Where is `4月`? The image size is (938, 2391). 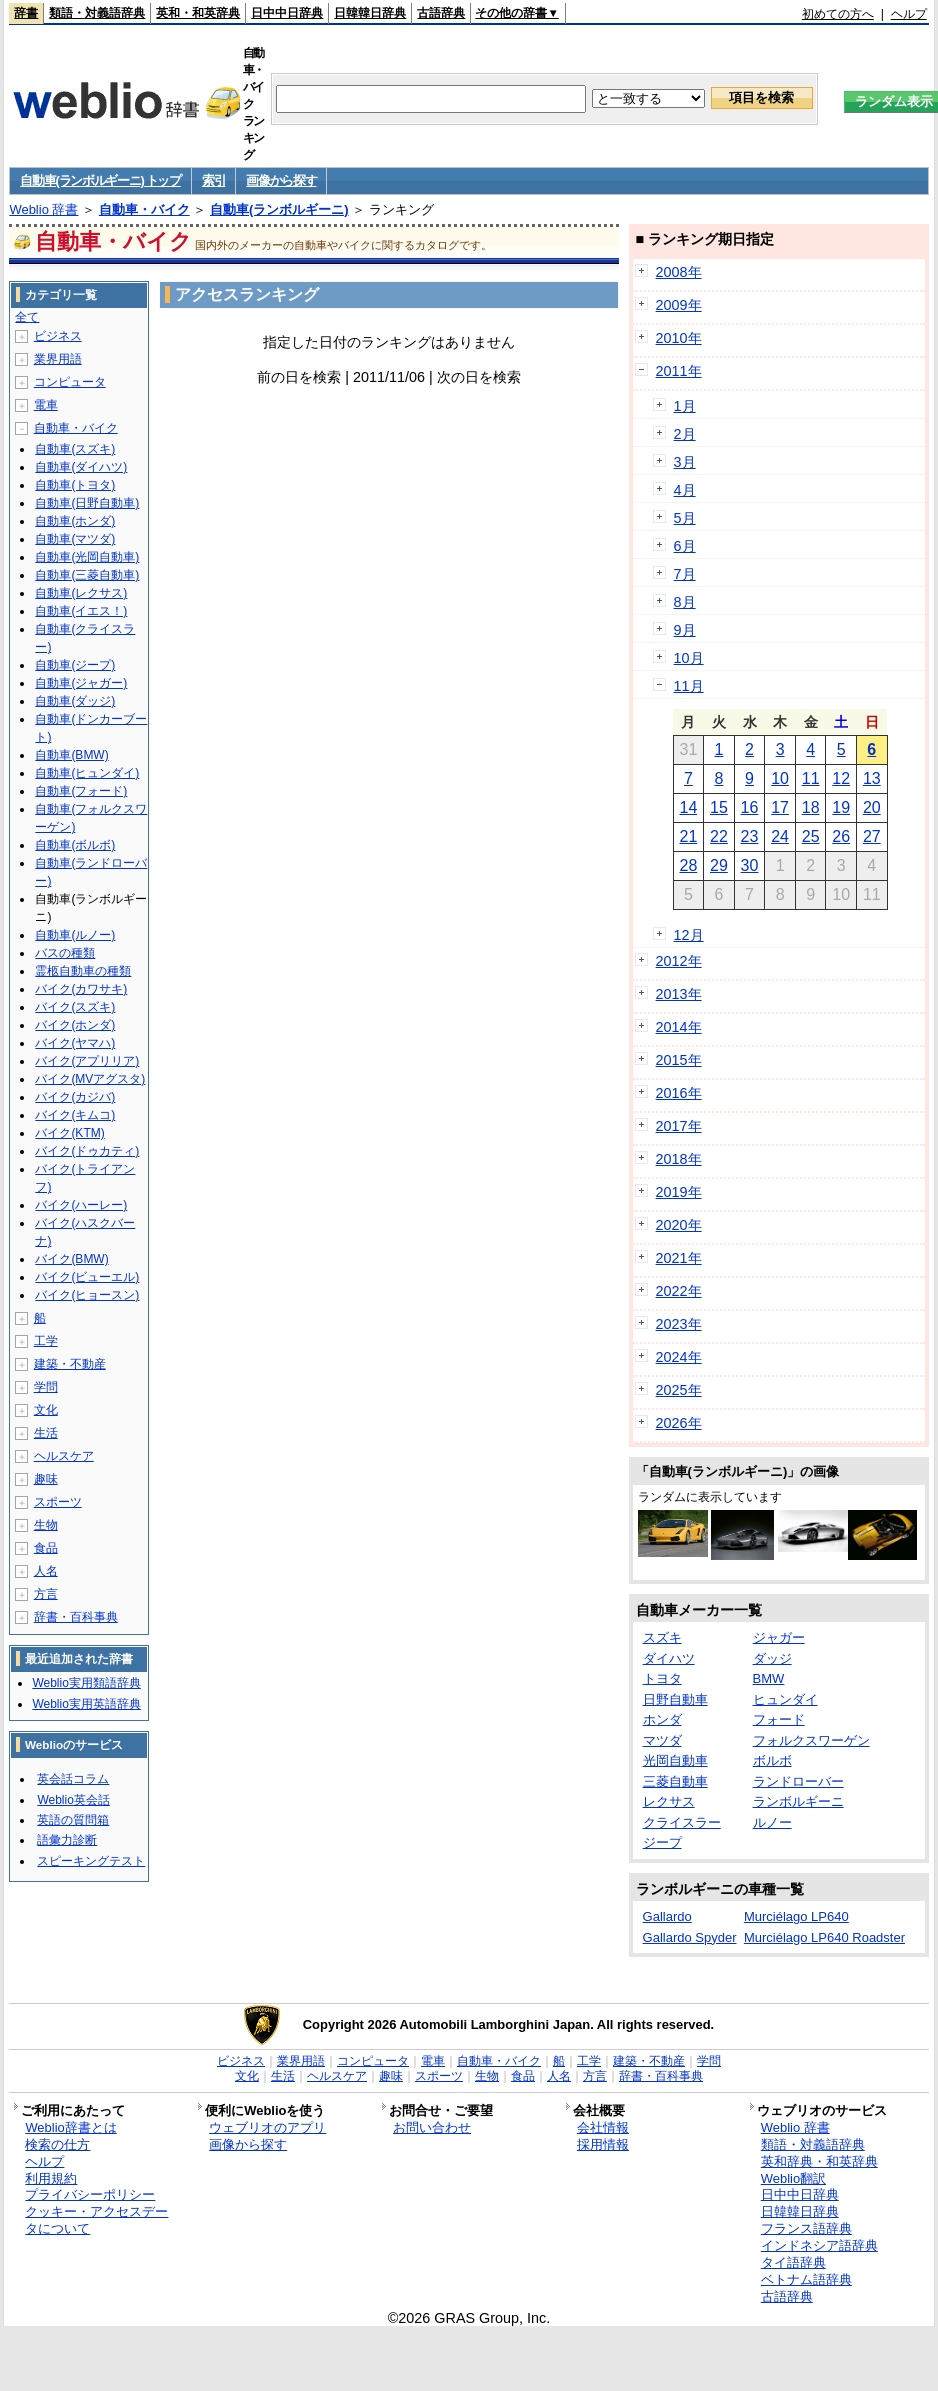 4月 is located at coordinates (685, 490).